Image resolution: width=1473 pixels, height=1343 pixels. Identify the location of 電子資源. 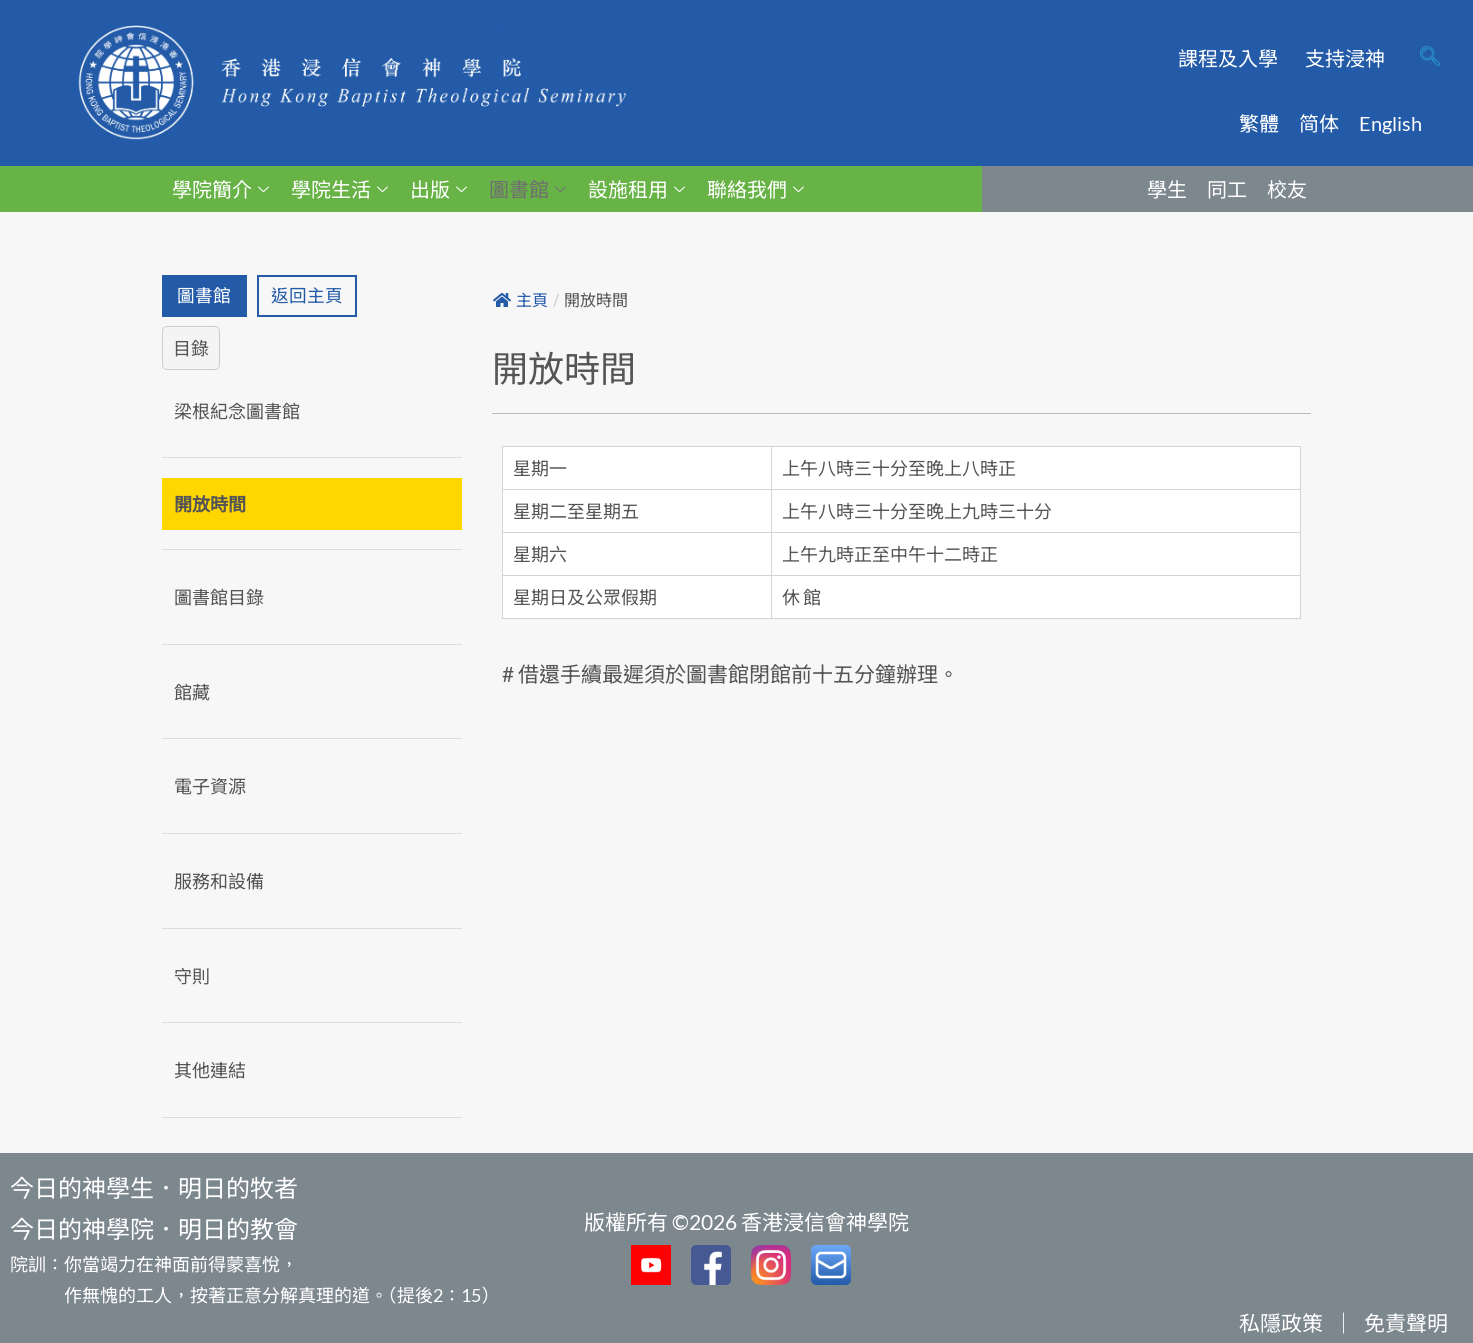
(210, 787).